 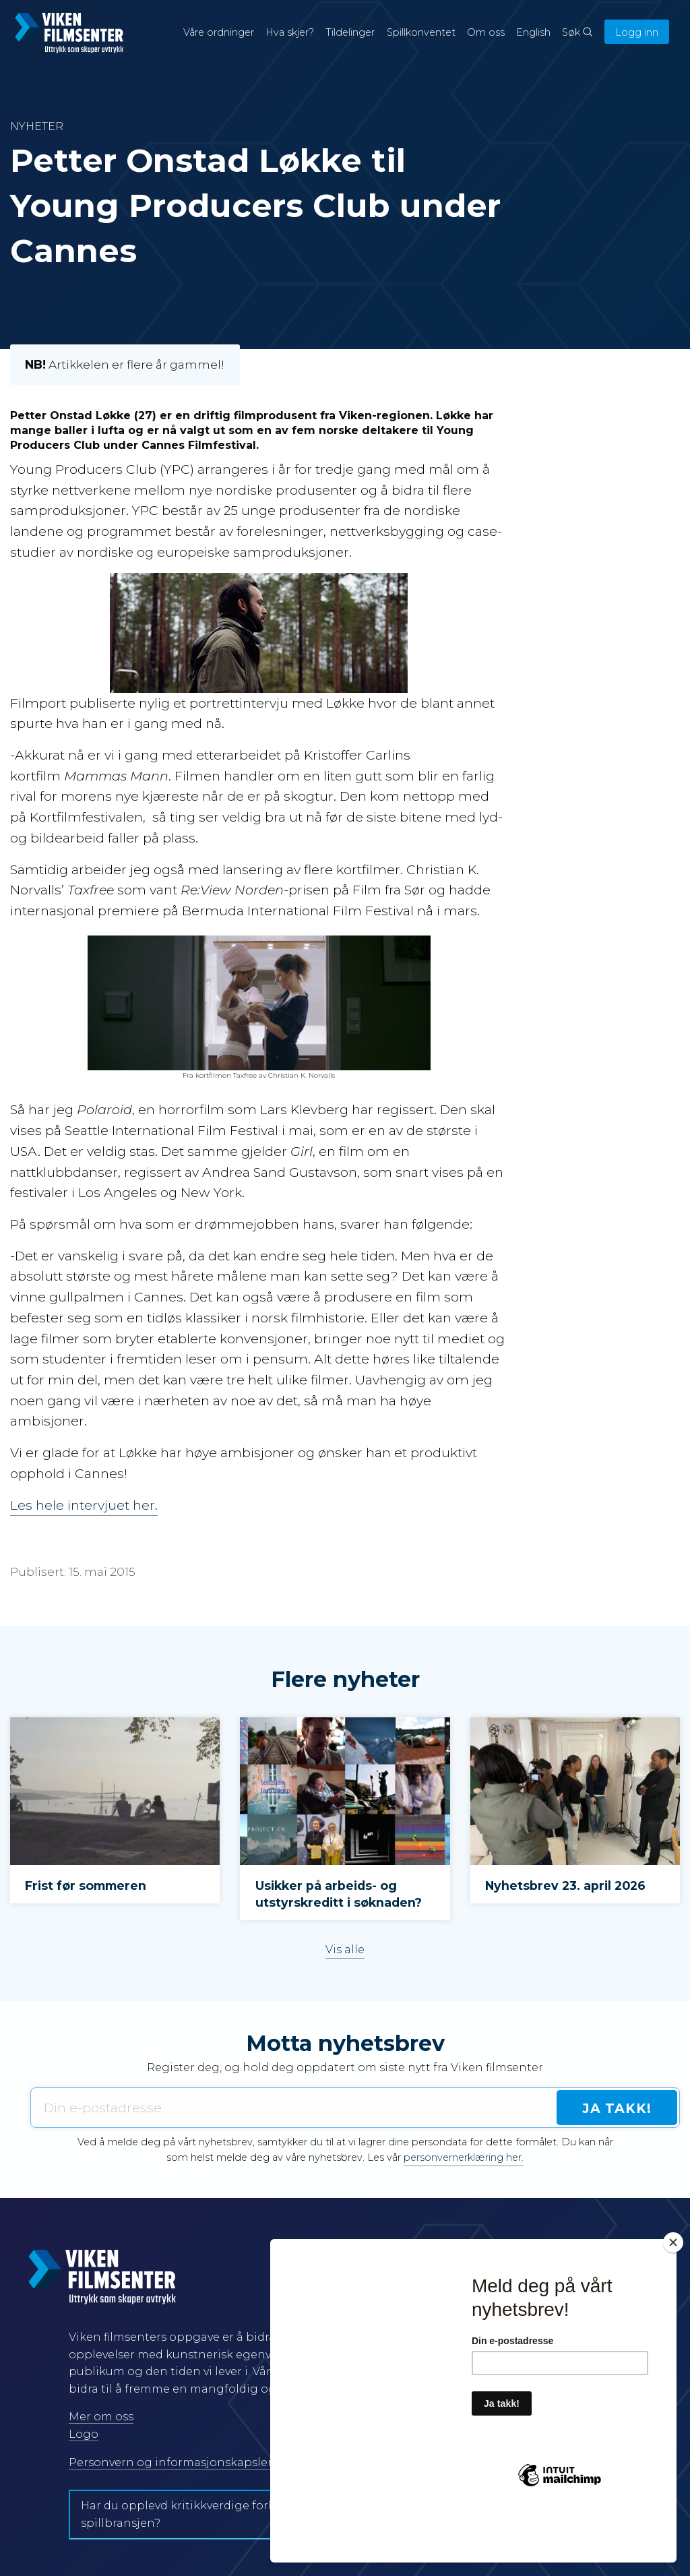 What do you see at coordinates (170, 2461) in the screenshot?
I see `Personvern og informasjonskapsler` at bounding box center [170, 2461].